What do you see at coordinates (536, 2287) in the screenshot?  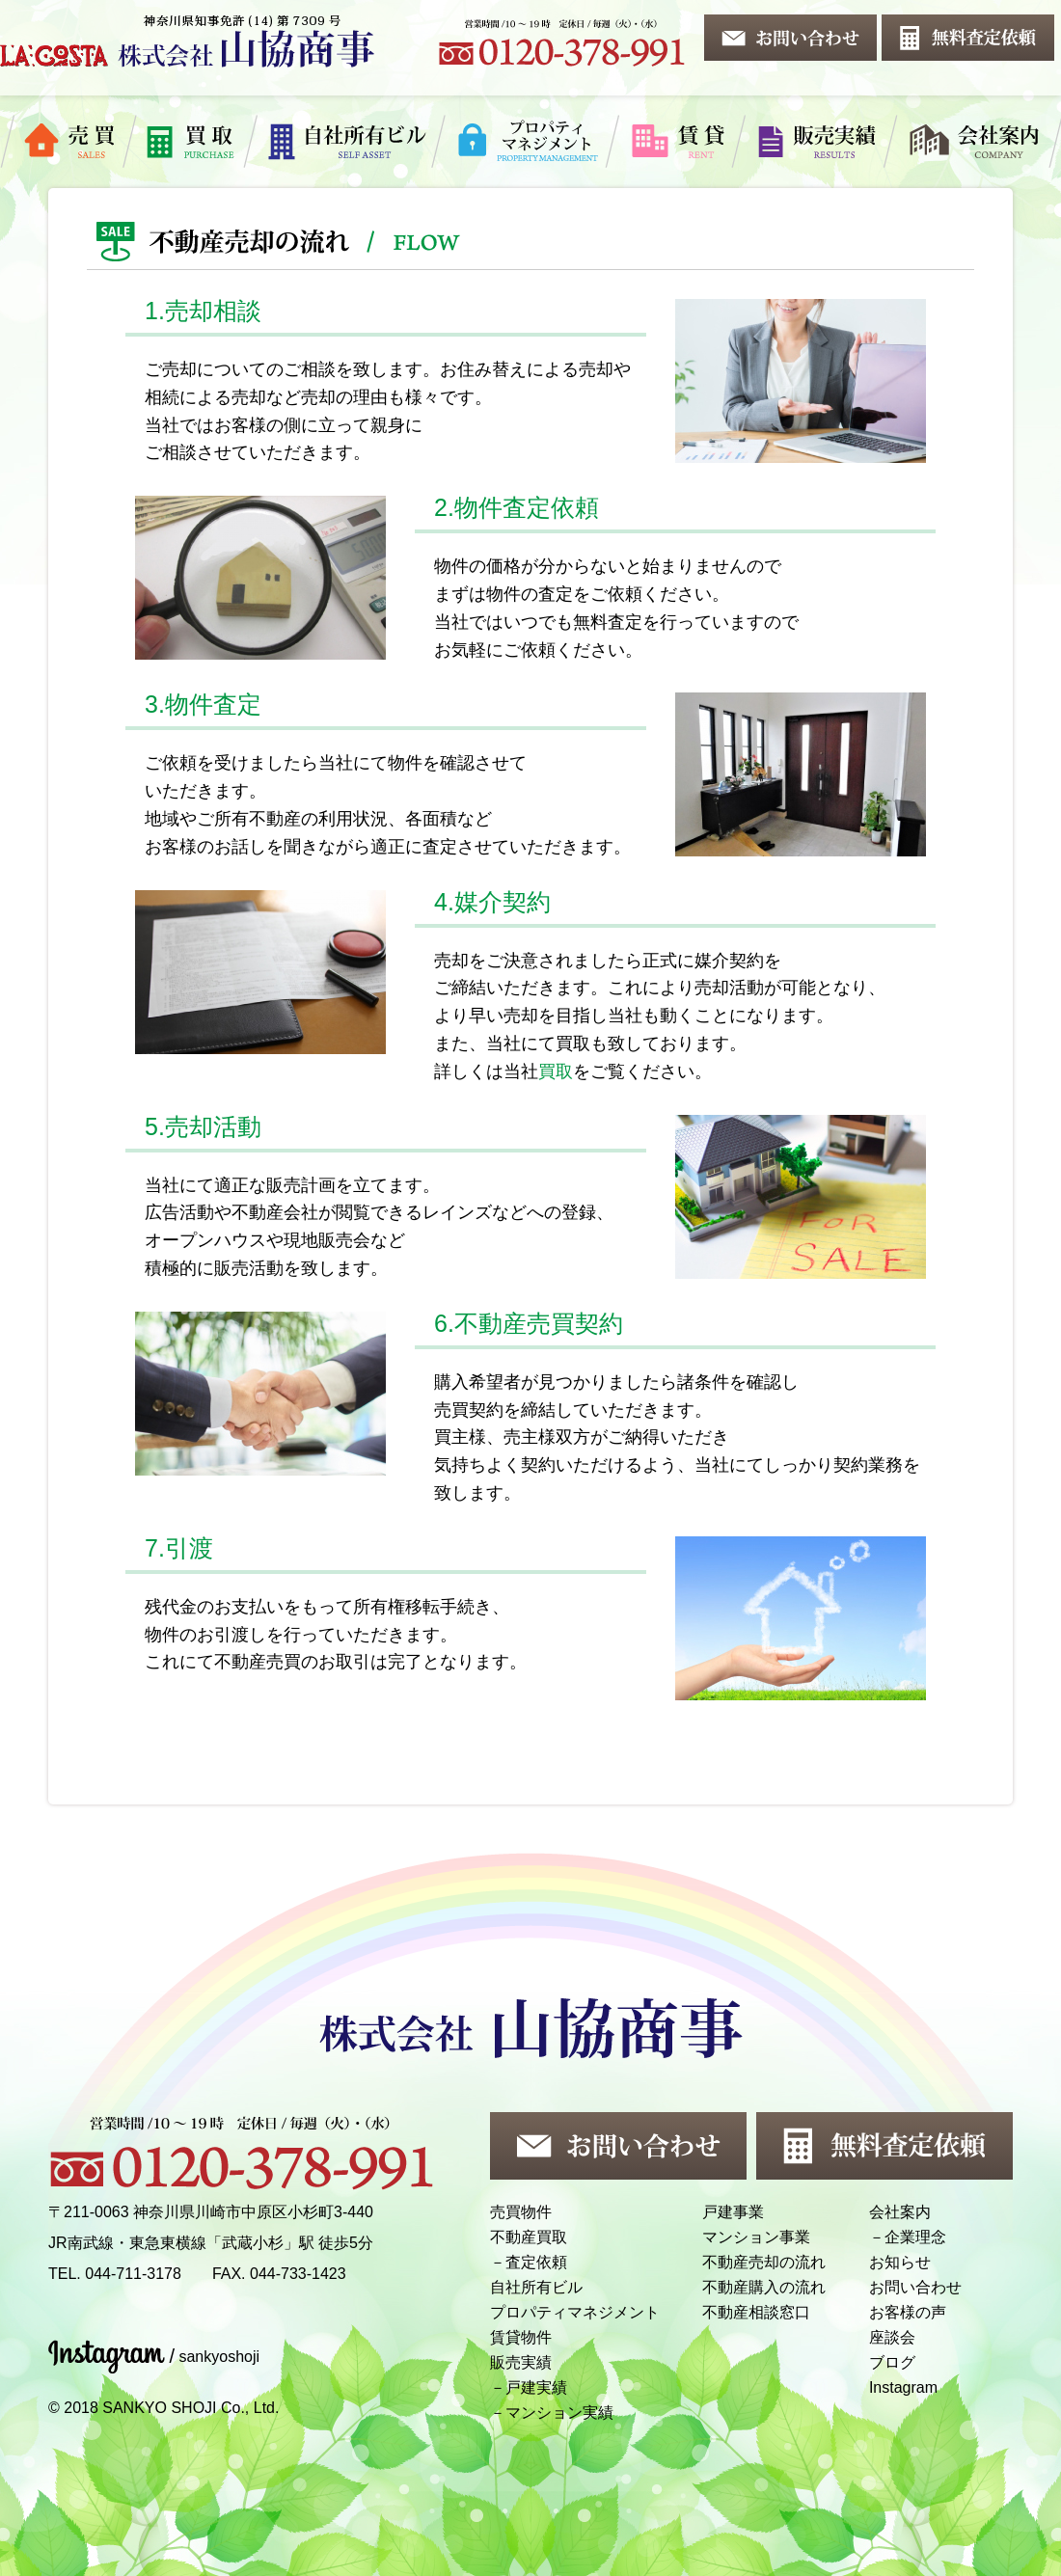 I see `自社所有ビル` at bounding box center [536, 2287].